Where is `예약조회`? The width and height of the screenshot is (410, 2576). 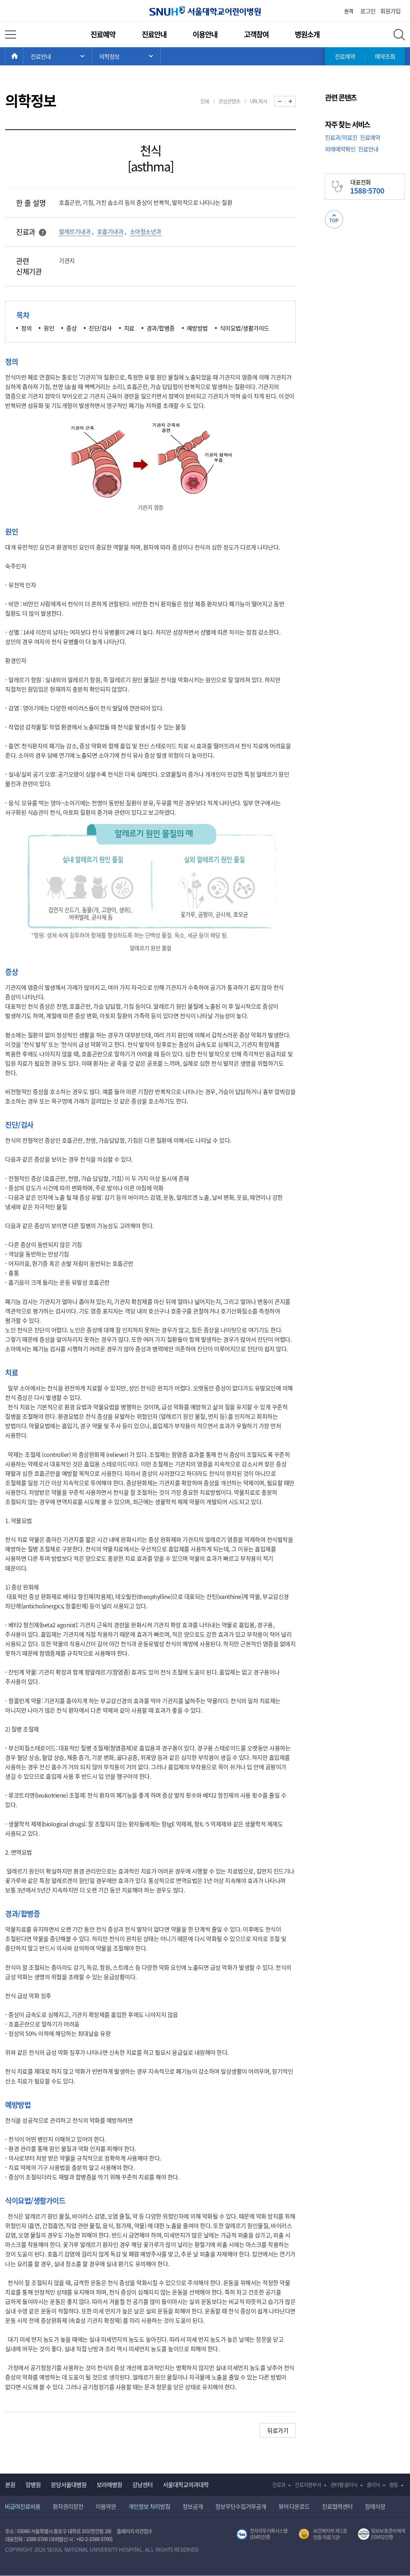
예약조회 is located at coordinates (385, 56).